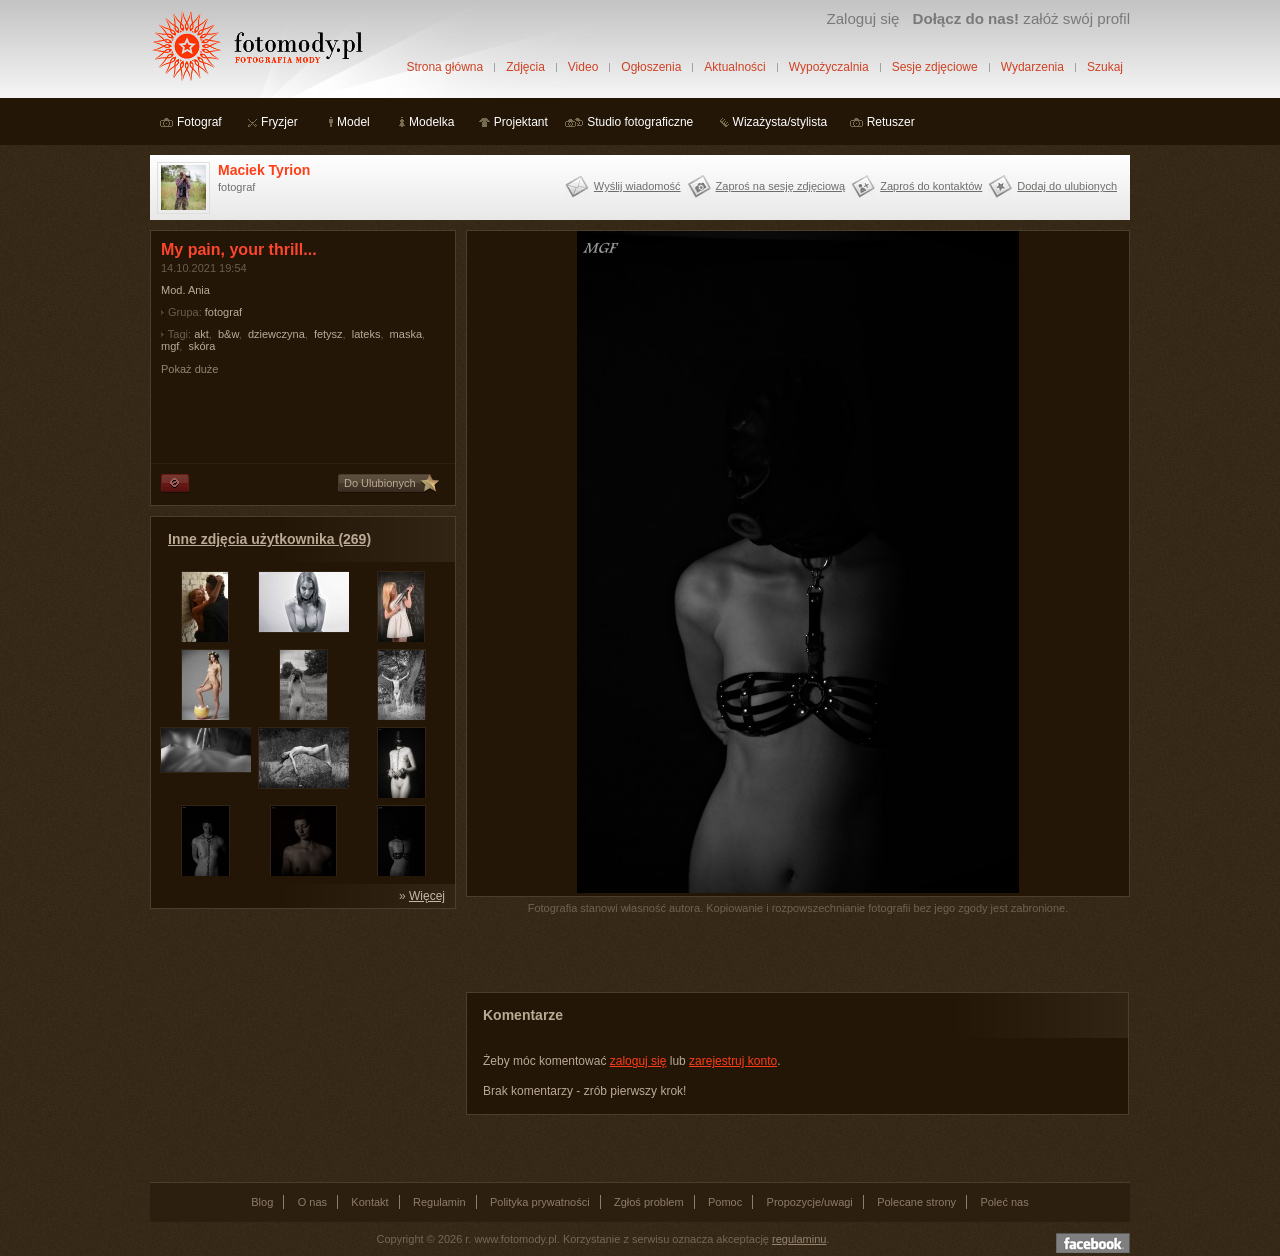 This screenshot has height=1256, width=1280. Describe the element at coordinates (521, 122) in the screenshot. I see `Projektant` at that location.